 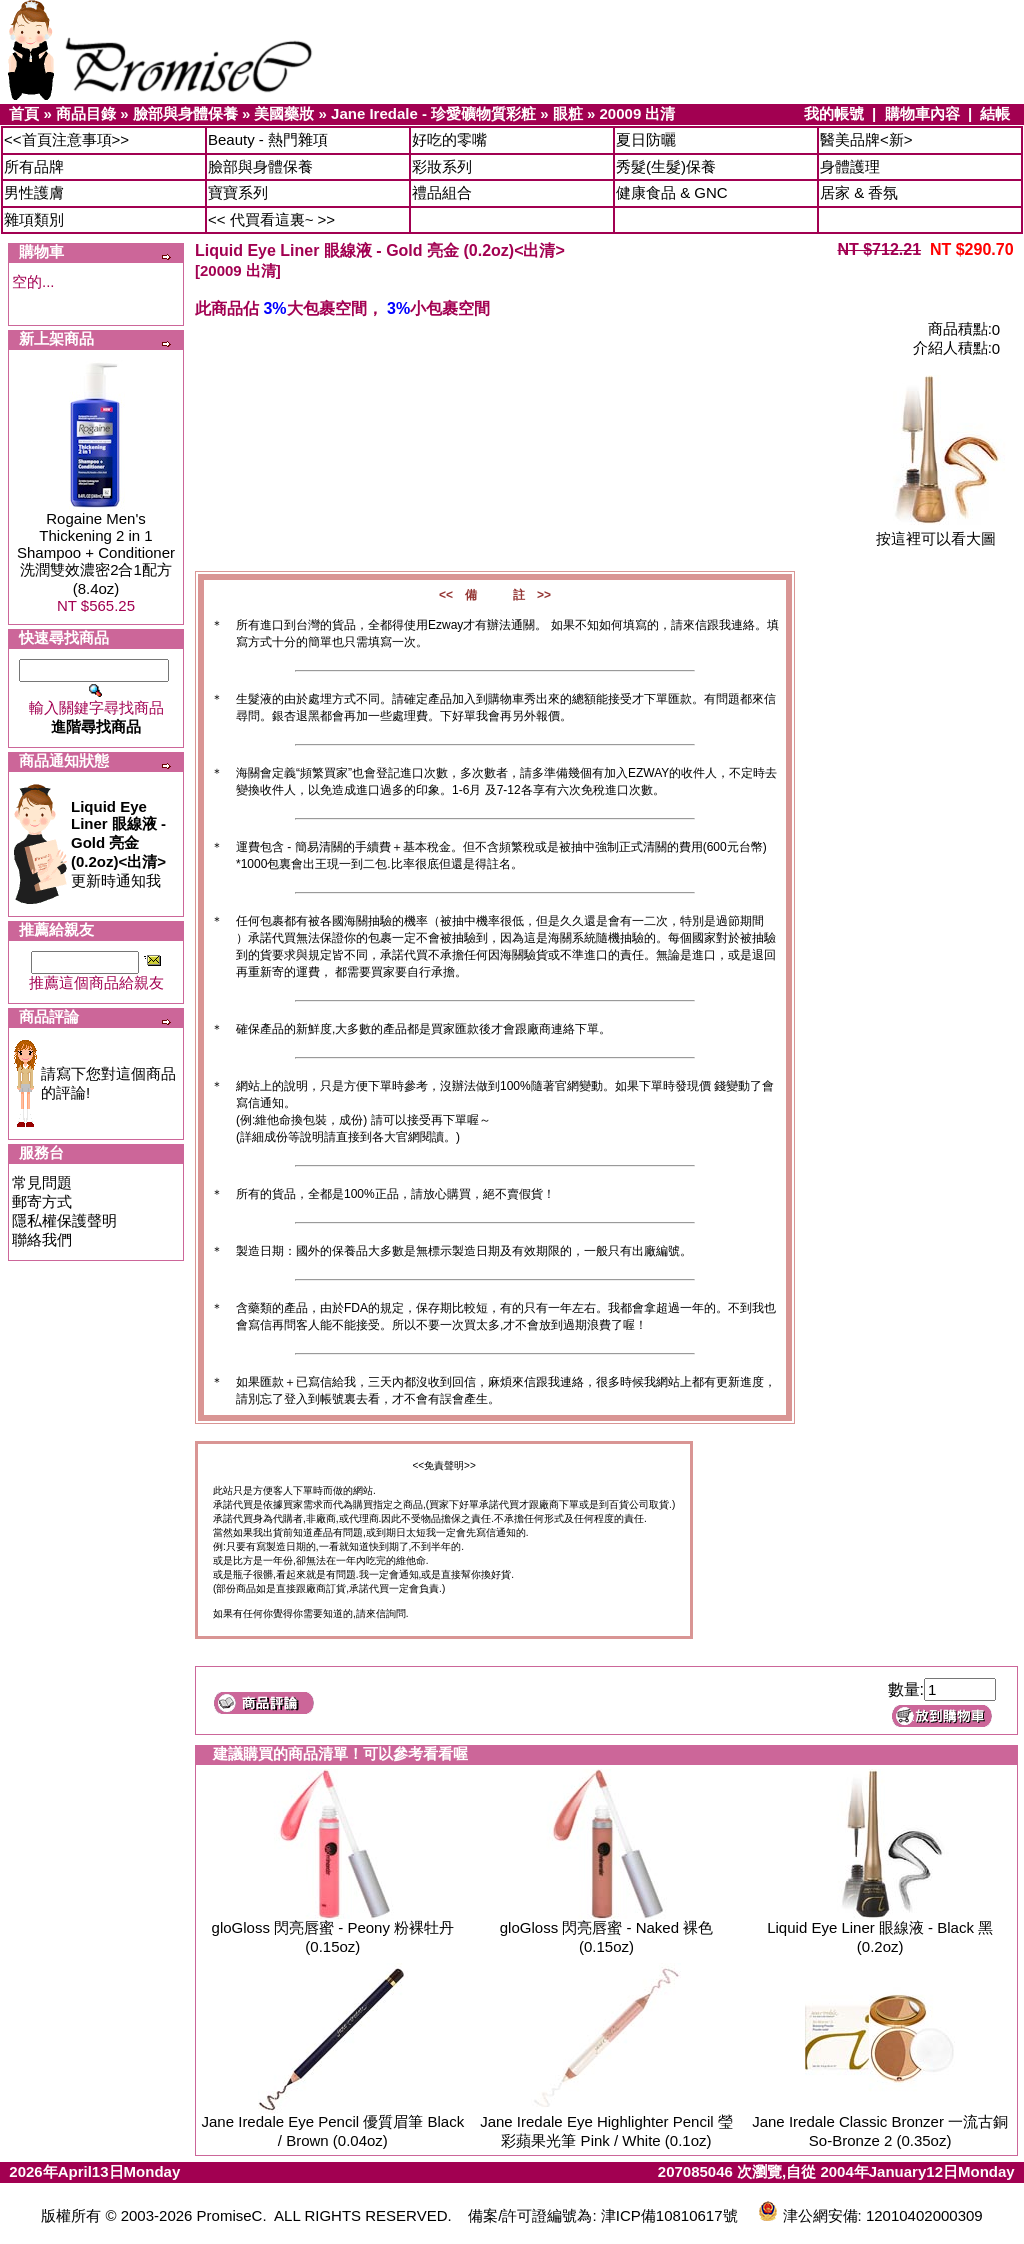 I want to click on 商品目錄, so click(x=86, y=113).